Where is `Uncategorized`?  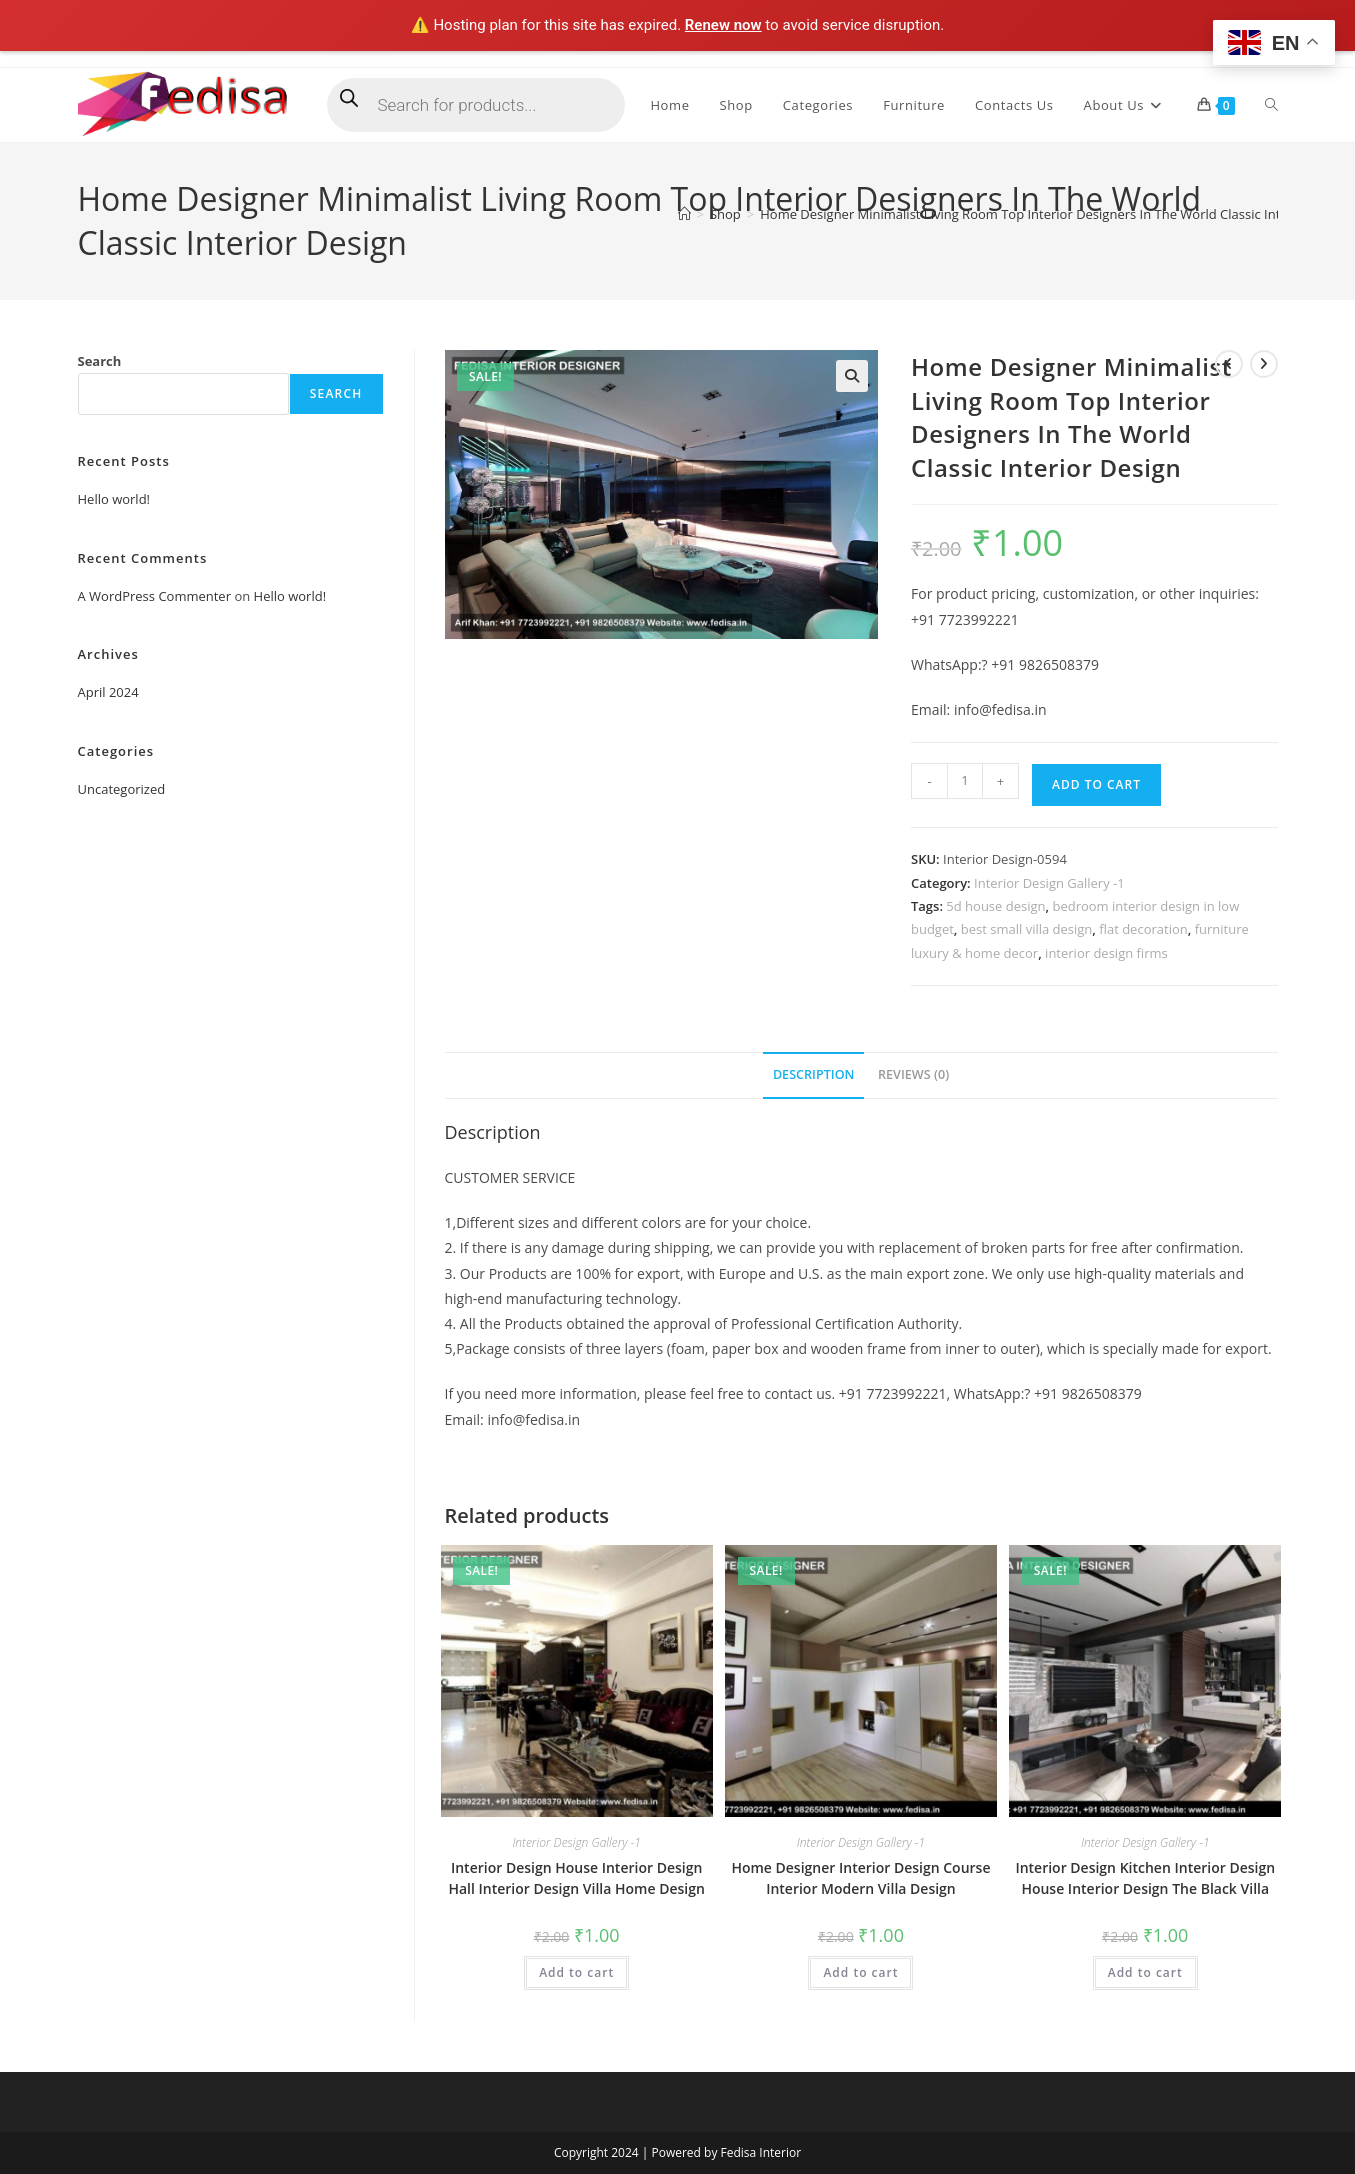 Uncategorized is located at coordinates (122, 789).